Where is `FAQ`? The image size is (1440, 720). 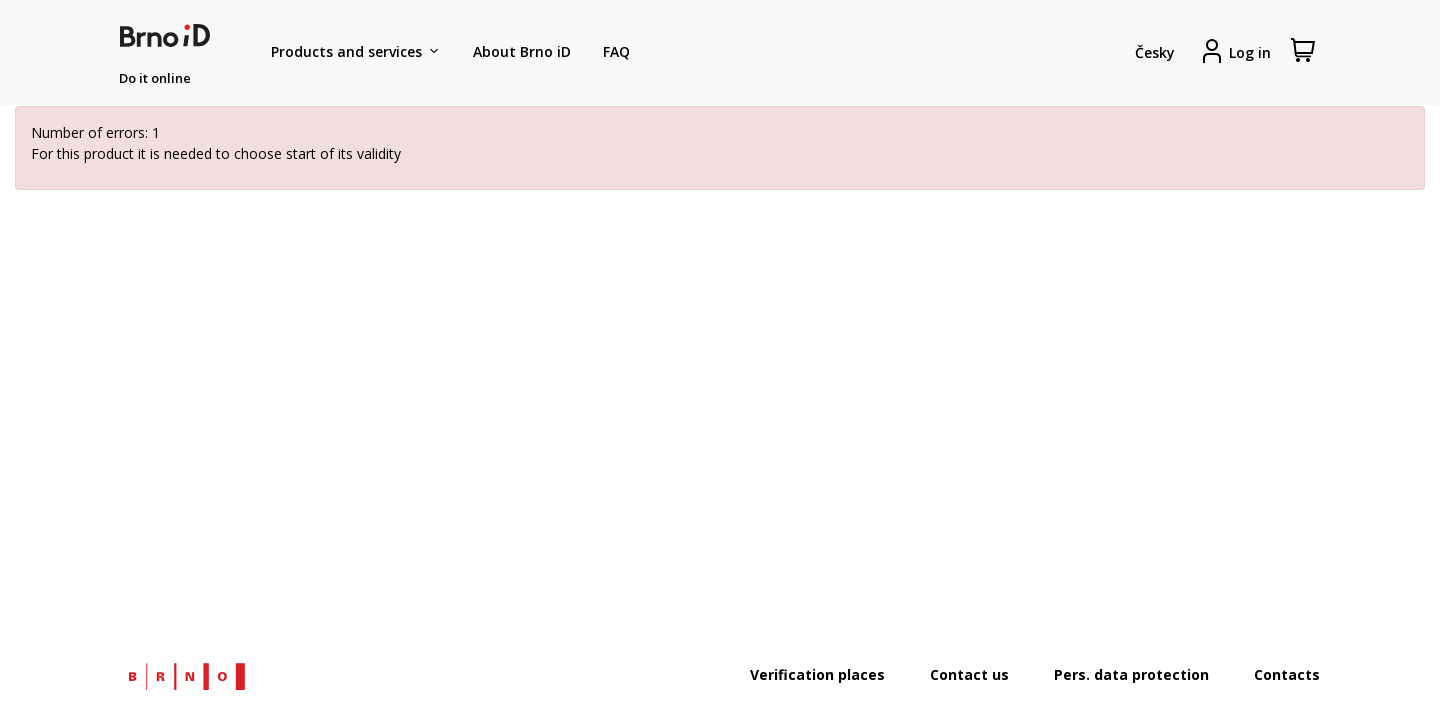
FAQ is located at coordinates (616, 51).